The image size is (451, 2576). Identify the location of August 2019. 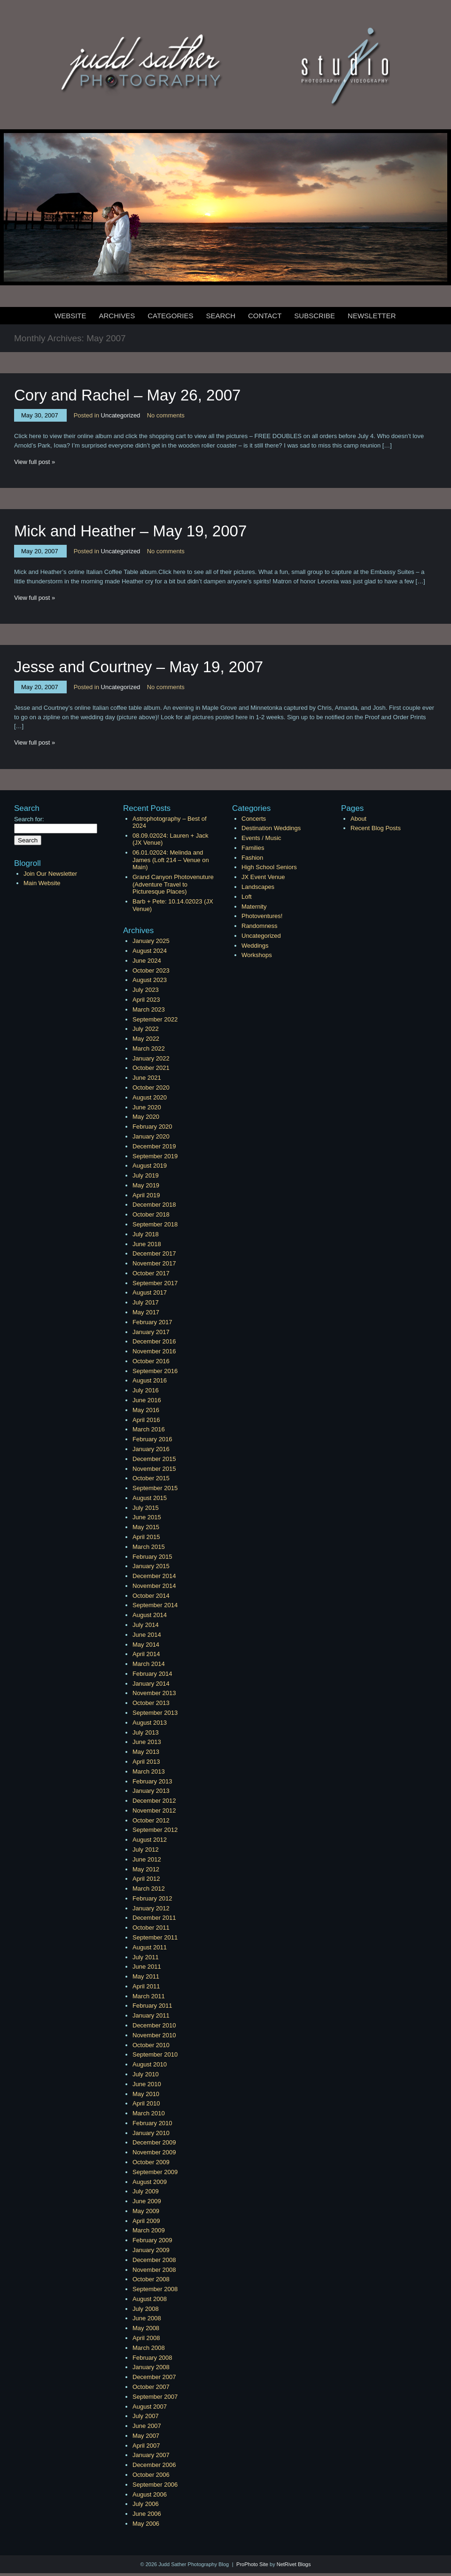
(149, 1165).